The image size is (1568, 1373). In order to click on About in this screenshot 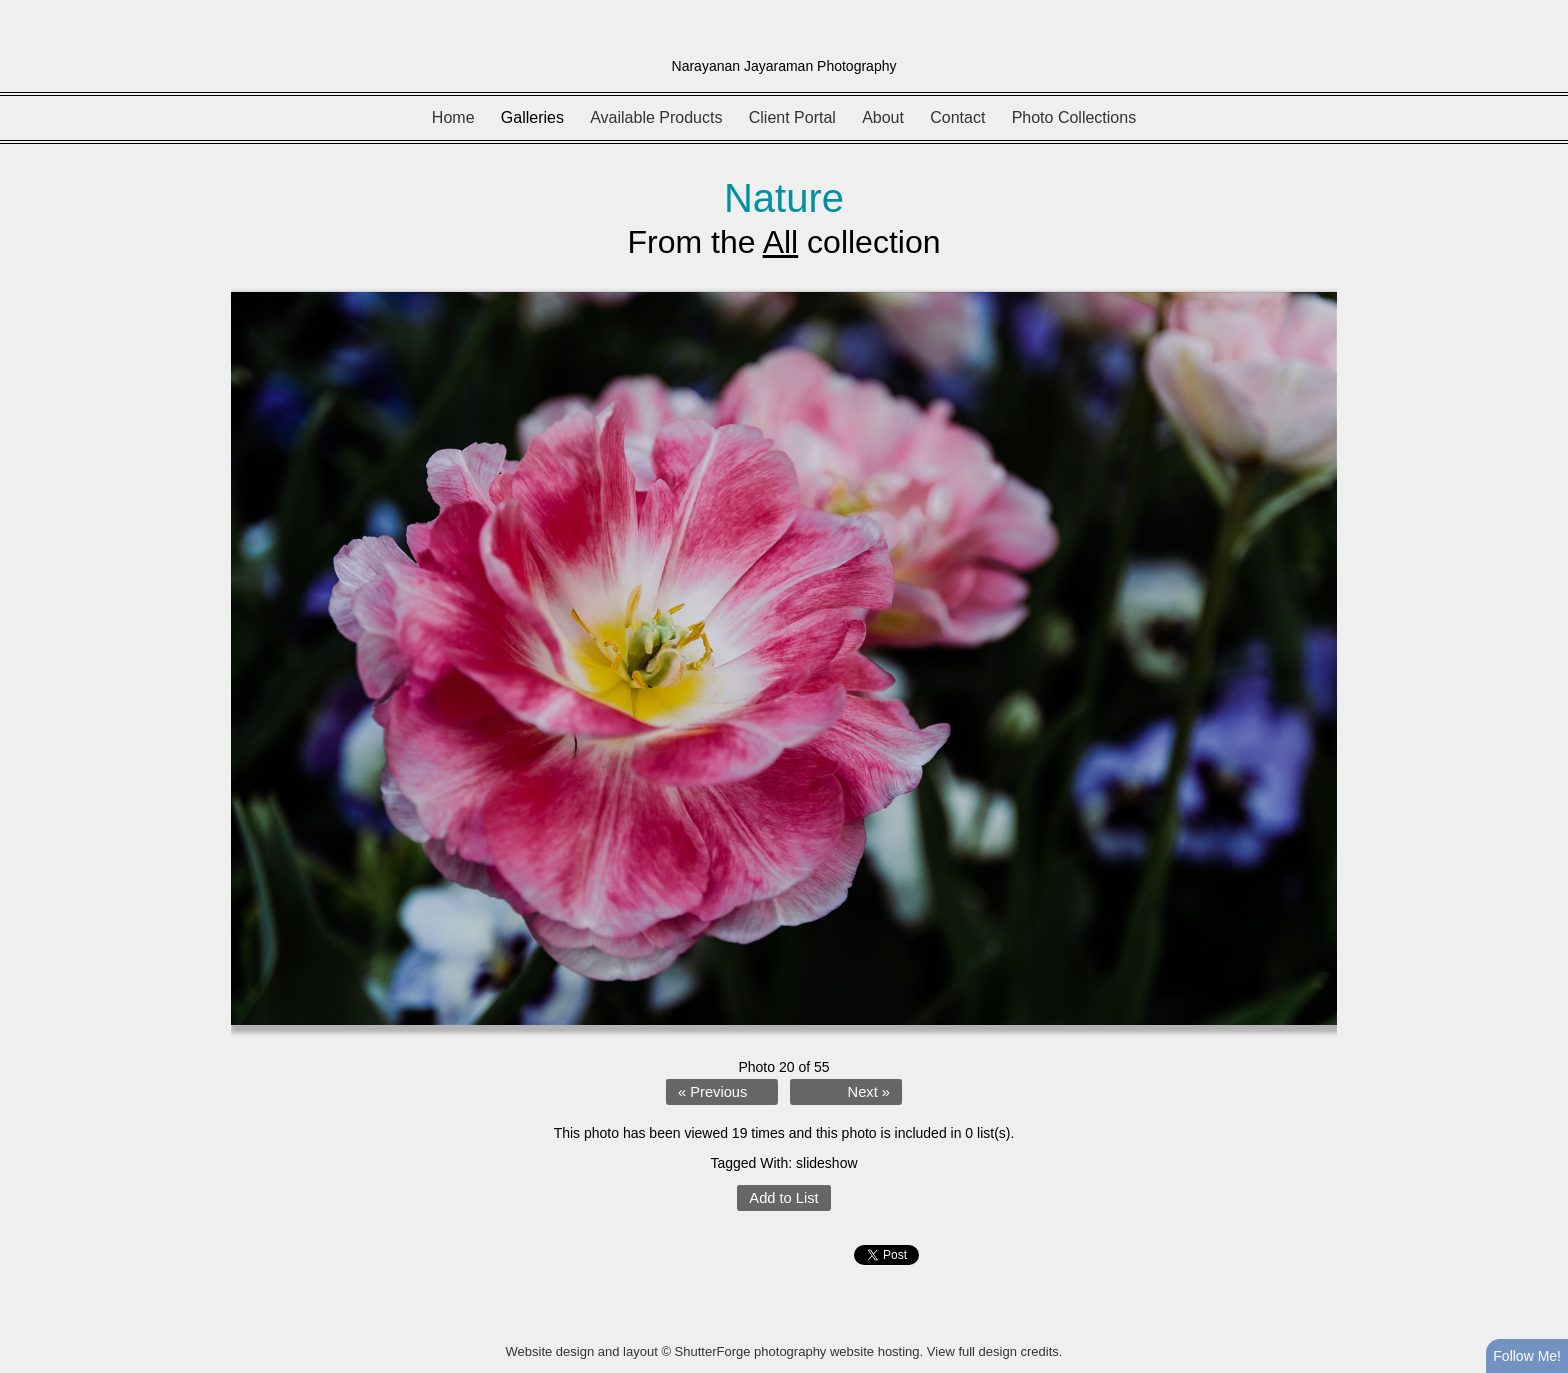, I will do `click(883, 117)`.